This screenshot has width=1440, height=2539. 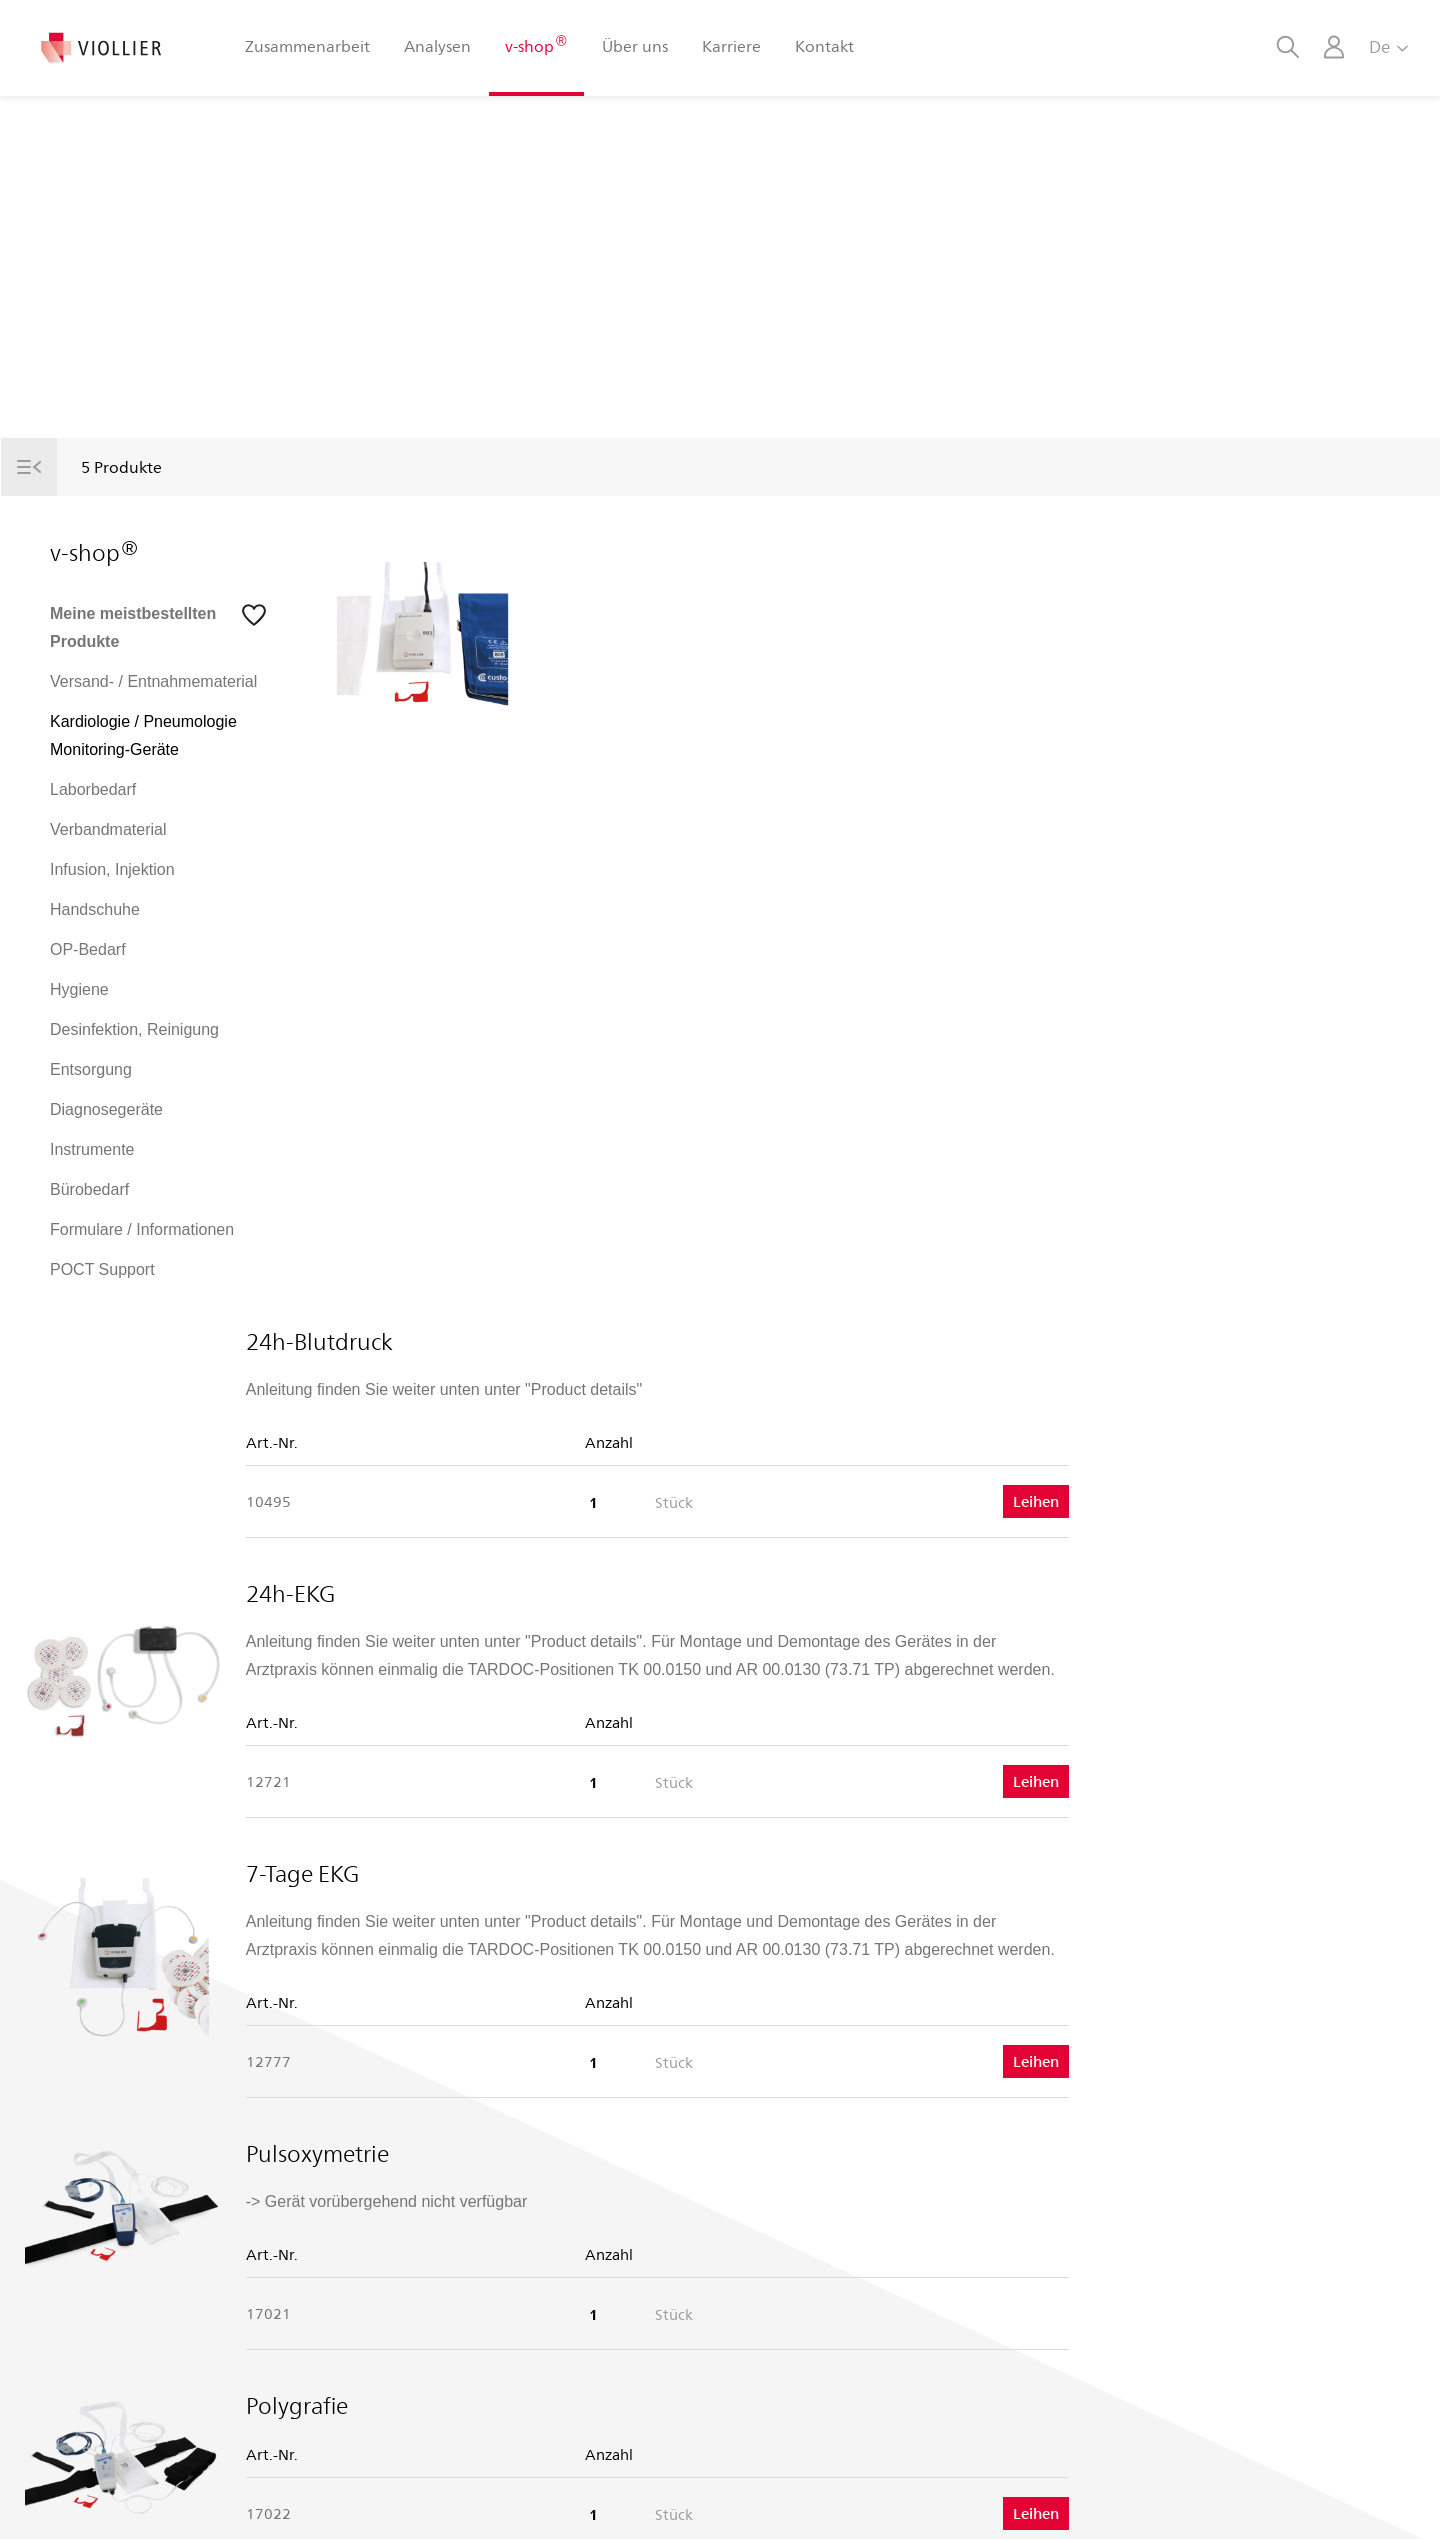 I want to click on Zusammenarbeit, so click(x=307, y=45).